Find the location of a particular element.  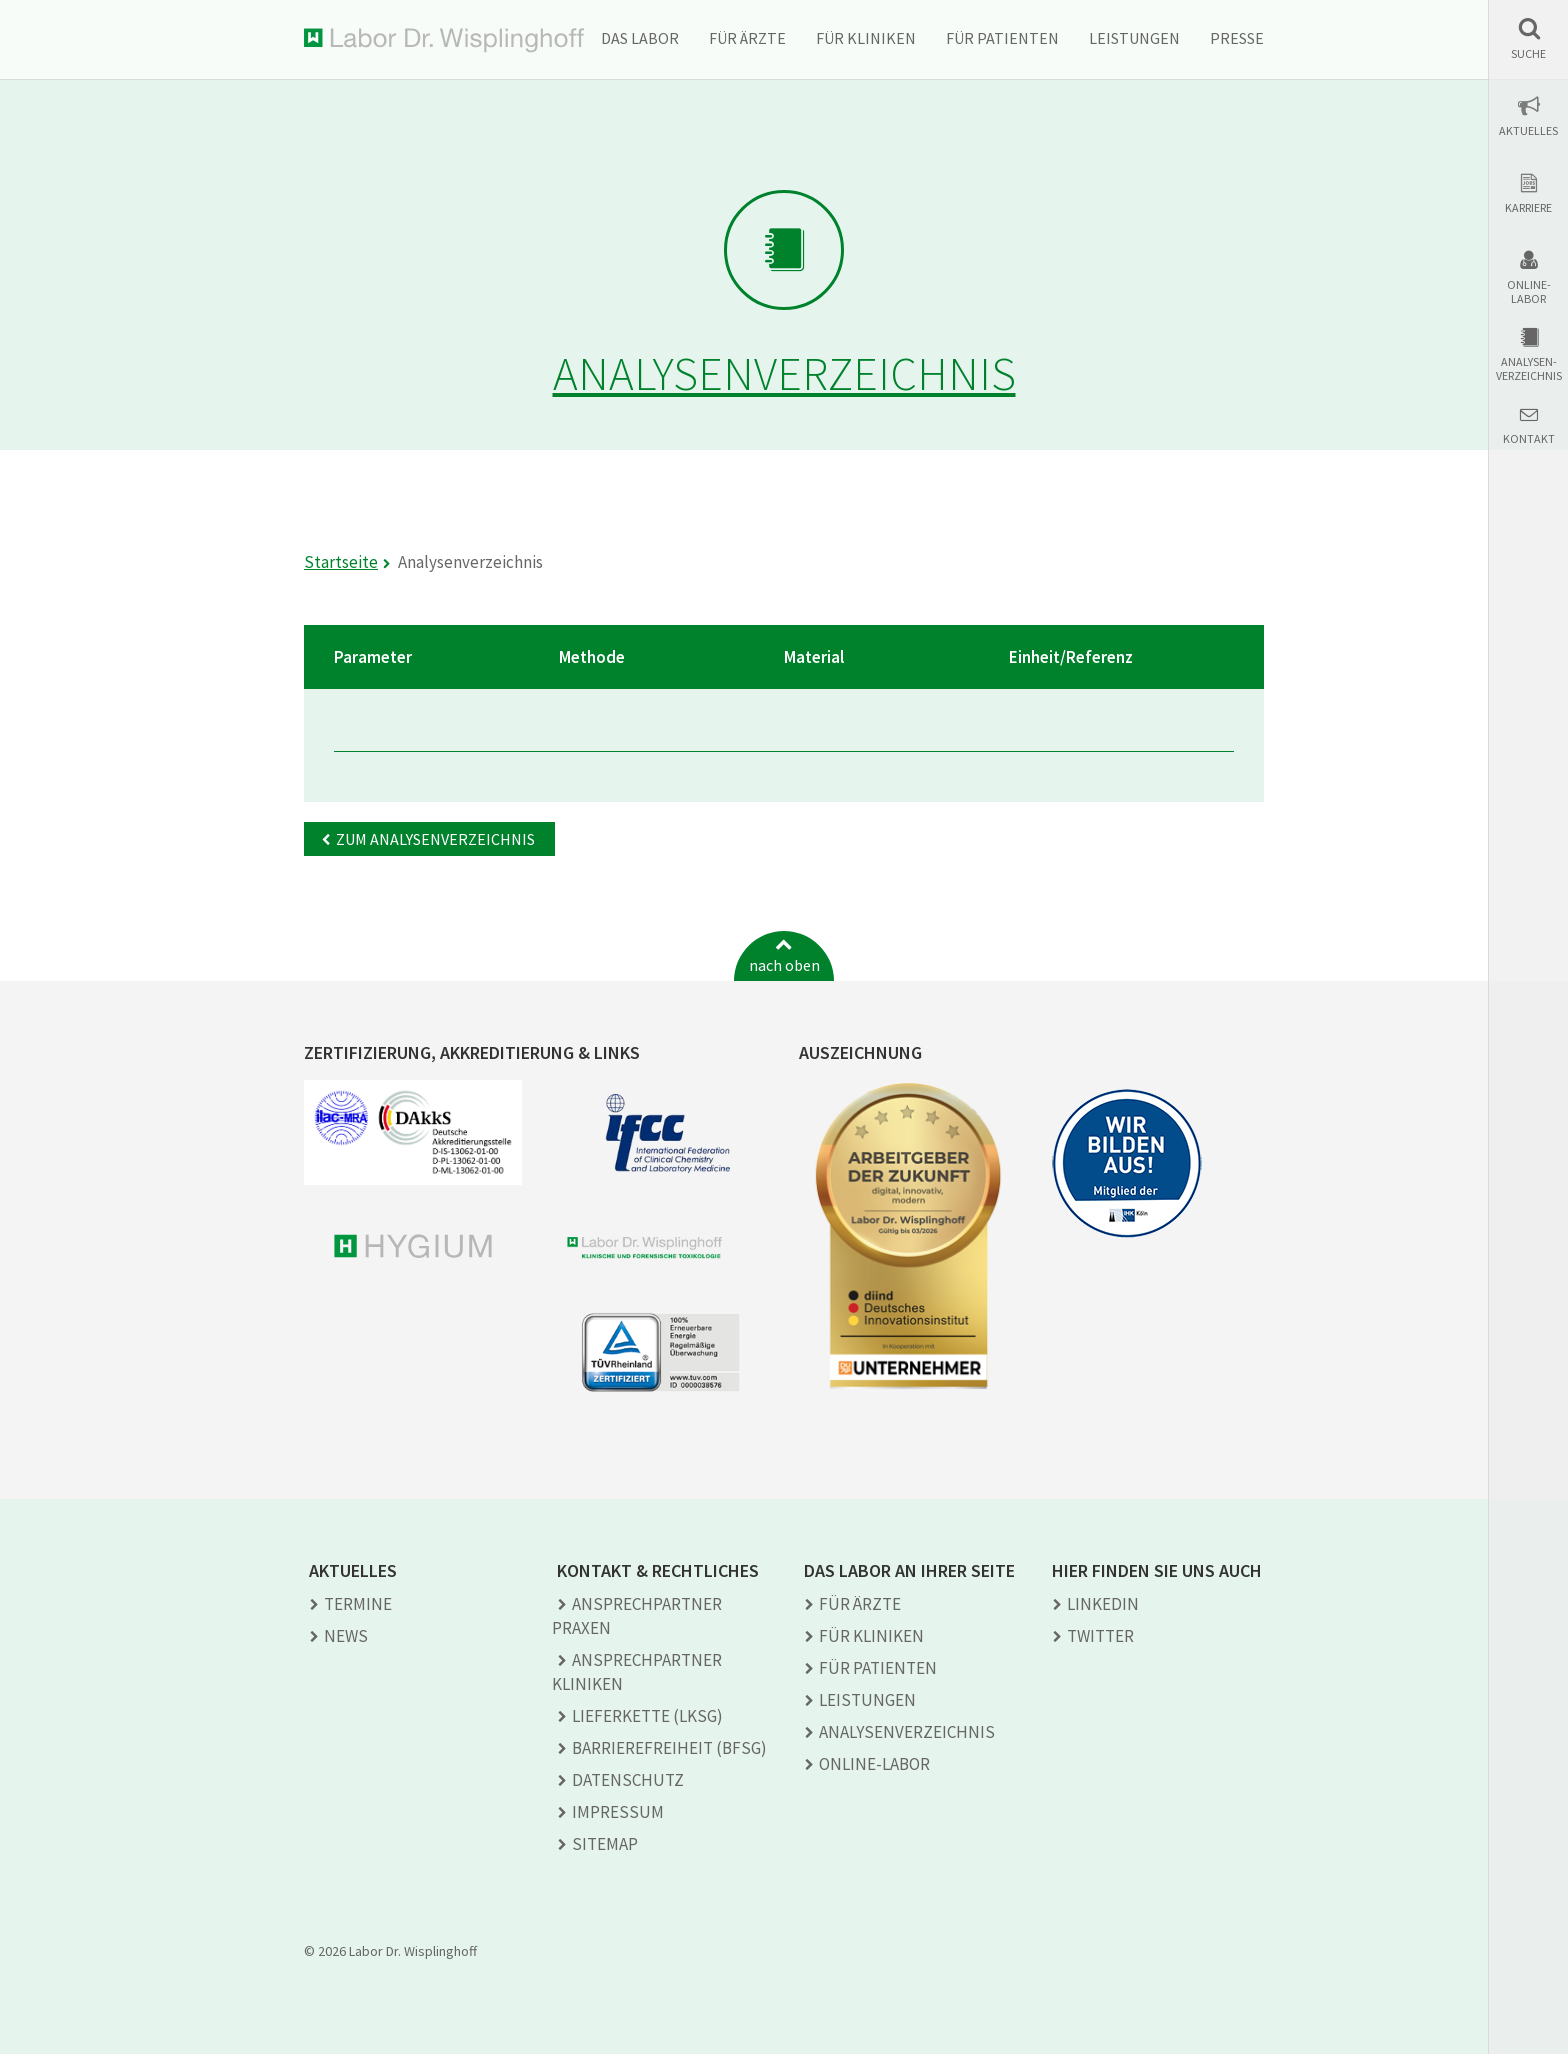

nach oben is located at coordinates (784, 965).